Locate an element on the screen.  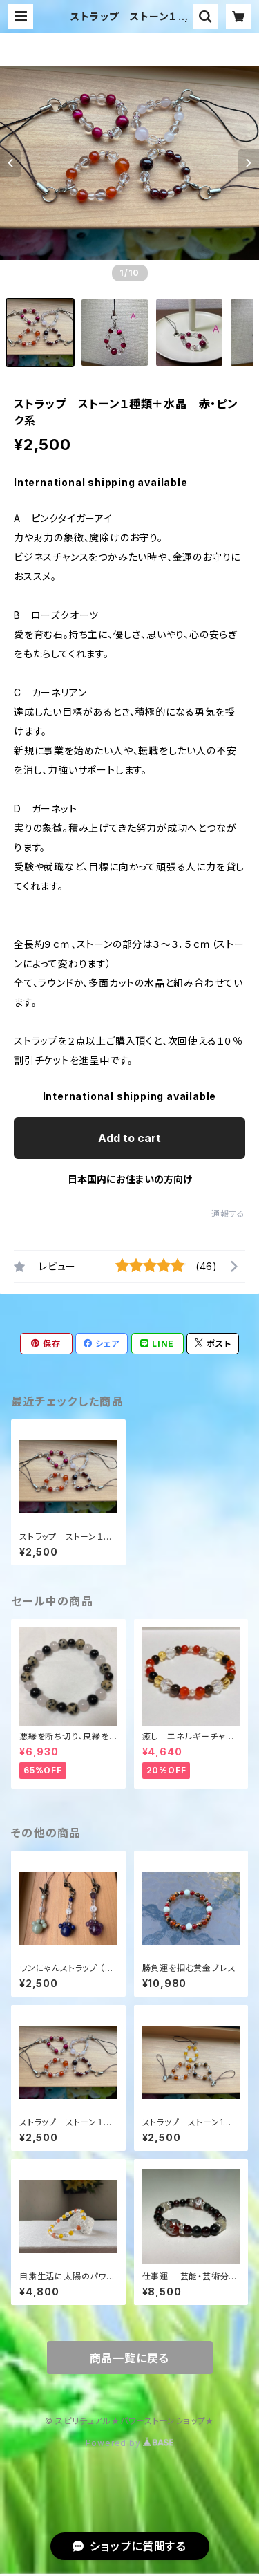
日本国内にお住まいの方向け is located at coordinates (130, 1179).